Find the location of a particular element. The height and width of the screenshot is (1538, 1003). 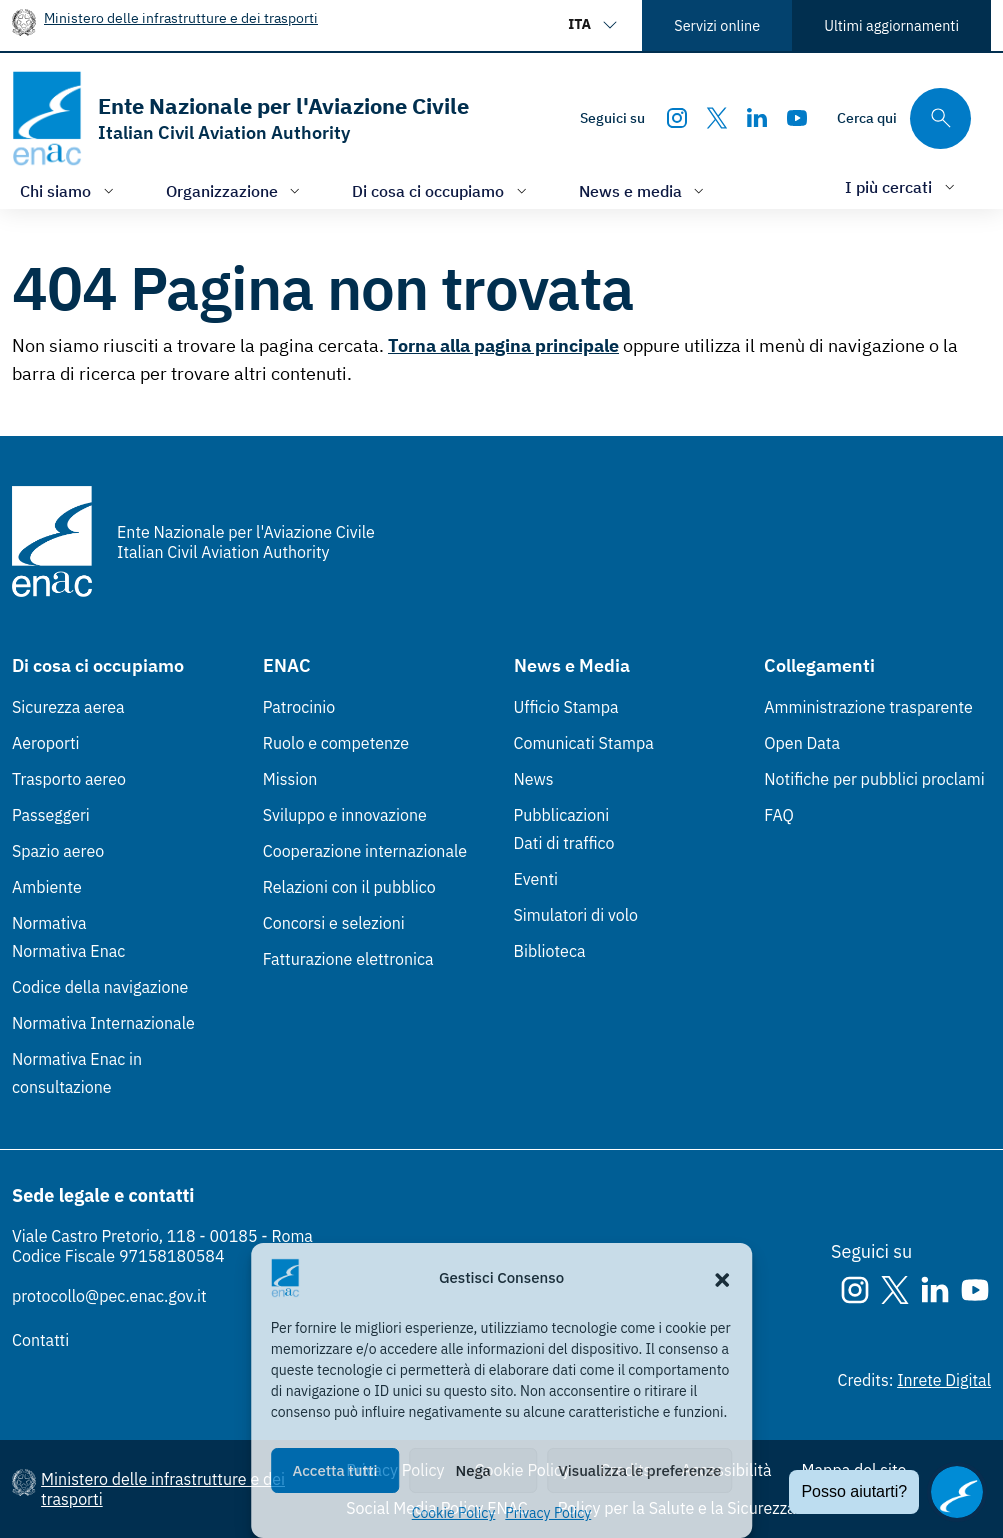

[Apri il chatbot] is located at coordinates (957, 1492).